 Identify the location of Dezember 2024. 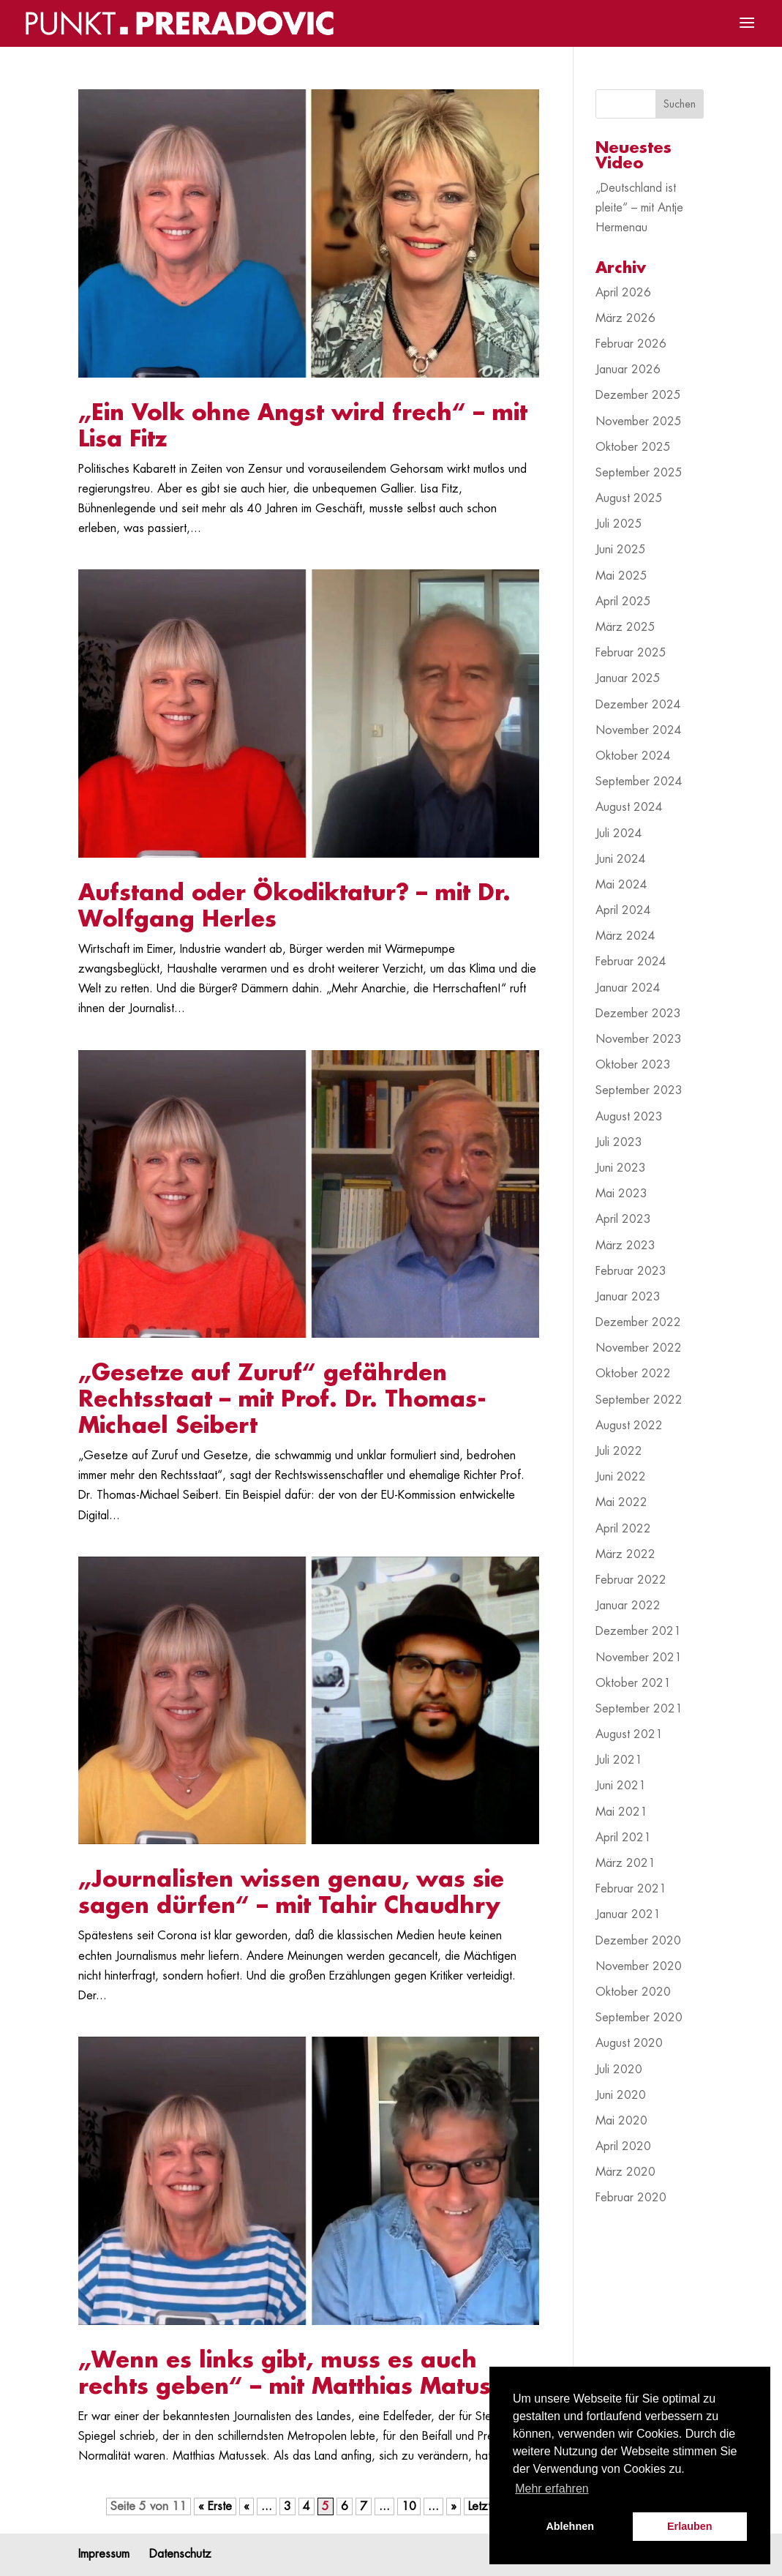
(638, 705).